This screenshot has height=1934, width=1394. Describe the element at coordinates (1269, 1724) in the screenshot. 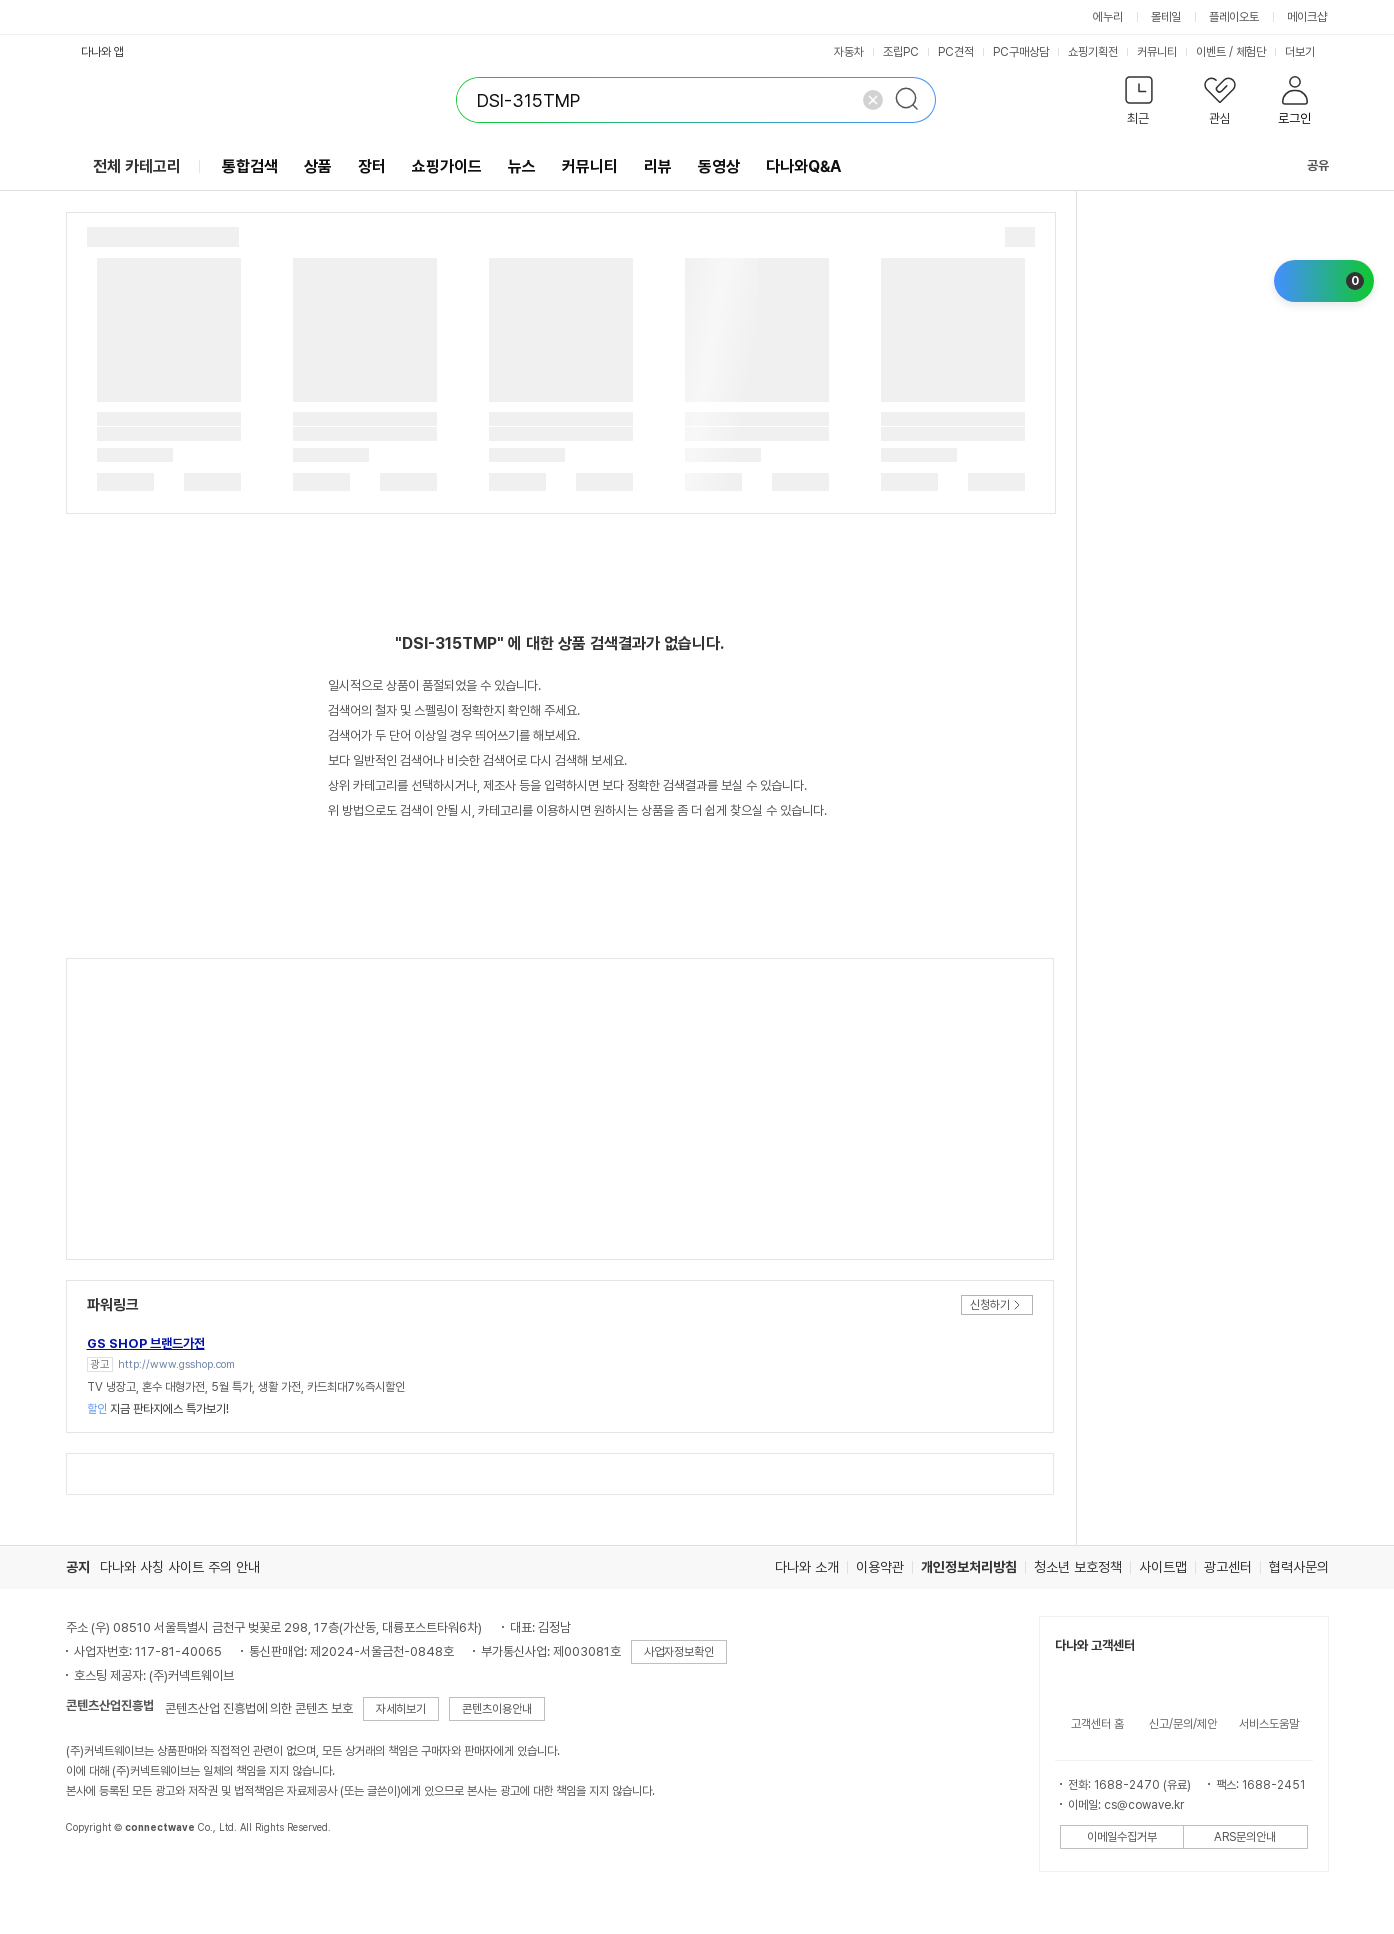

I see `서비스도움말` at that location.